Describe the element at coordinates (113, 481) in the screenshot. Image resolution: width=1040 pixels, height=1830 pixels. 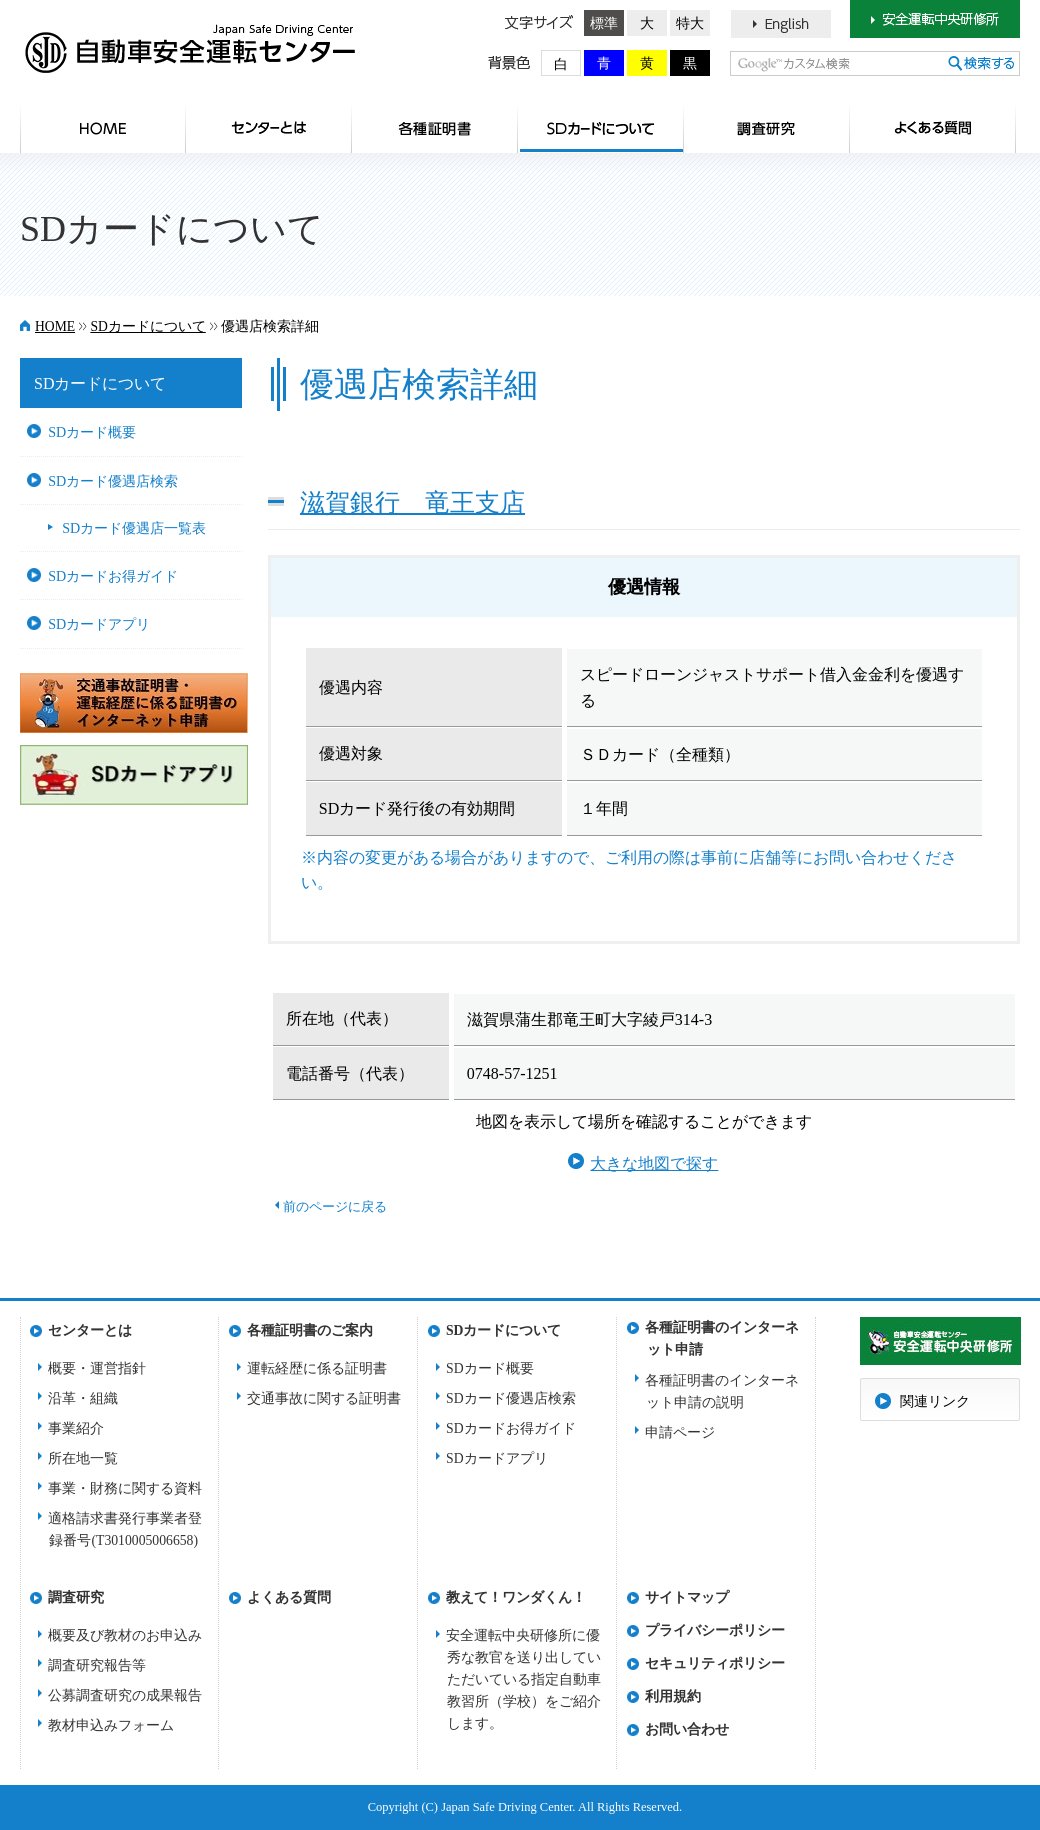
I see `SDカード優遇店検索` at that location.